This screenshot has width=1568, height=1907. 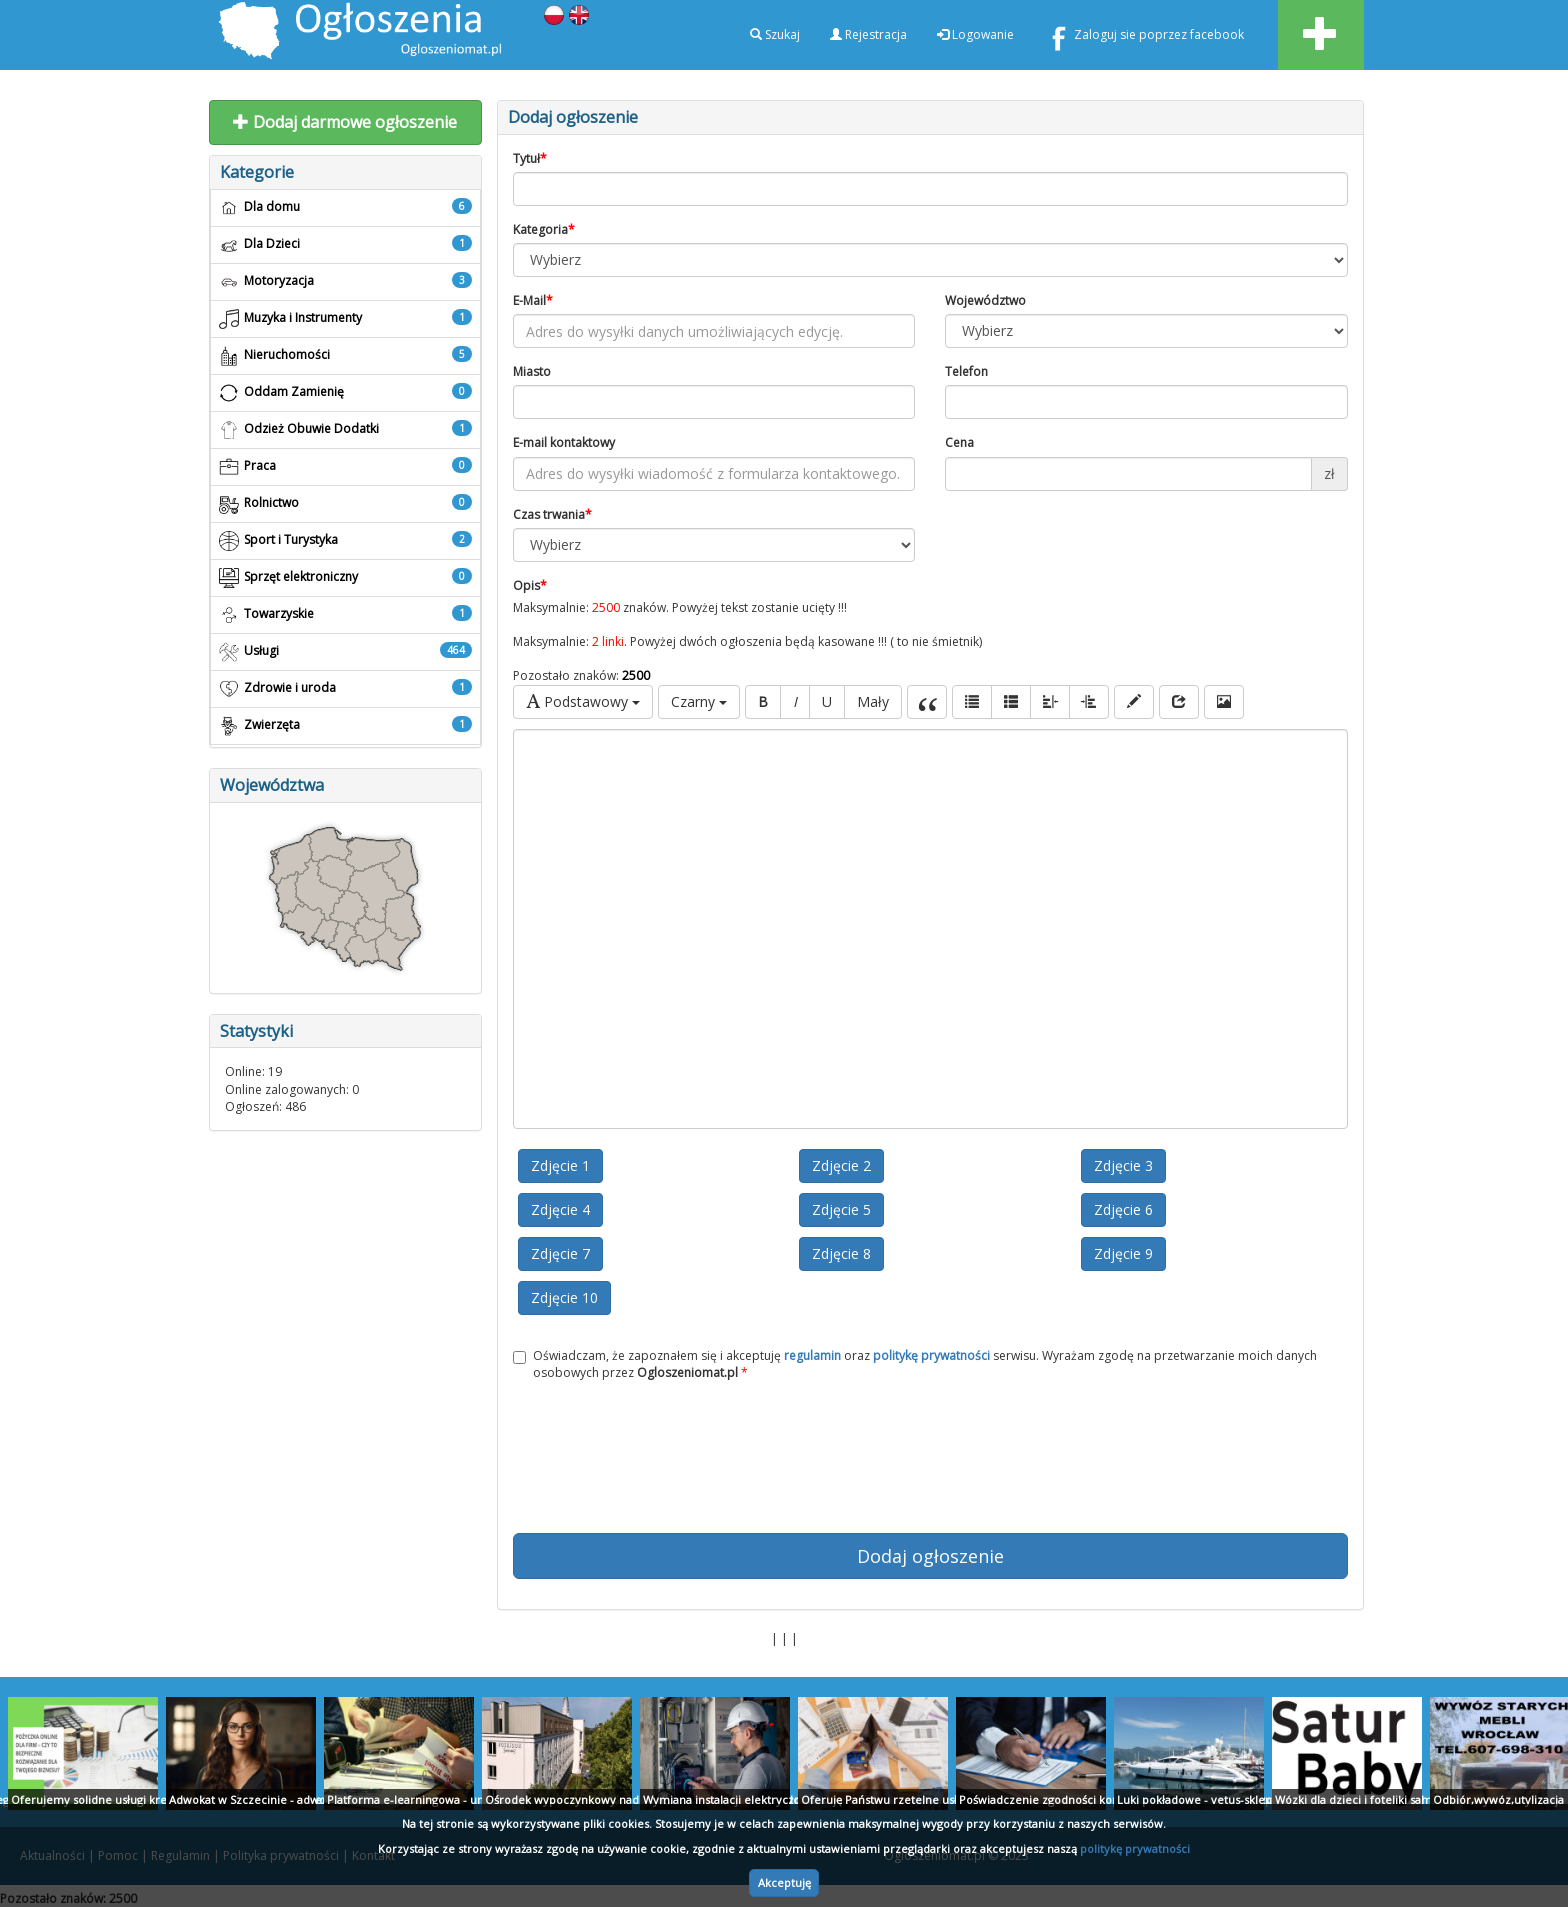 What do you see at coordinates (930, 1556) in the screenshot?
I see `Dodaj ogłoszenie` at bounding box center [930, 1556].